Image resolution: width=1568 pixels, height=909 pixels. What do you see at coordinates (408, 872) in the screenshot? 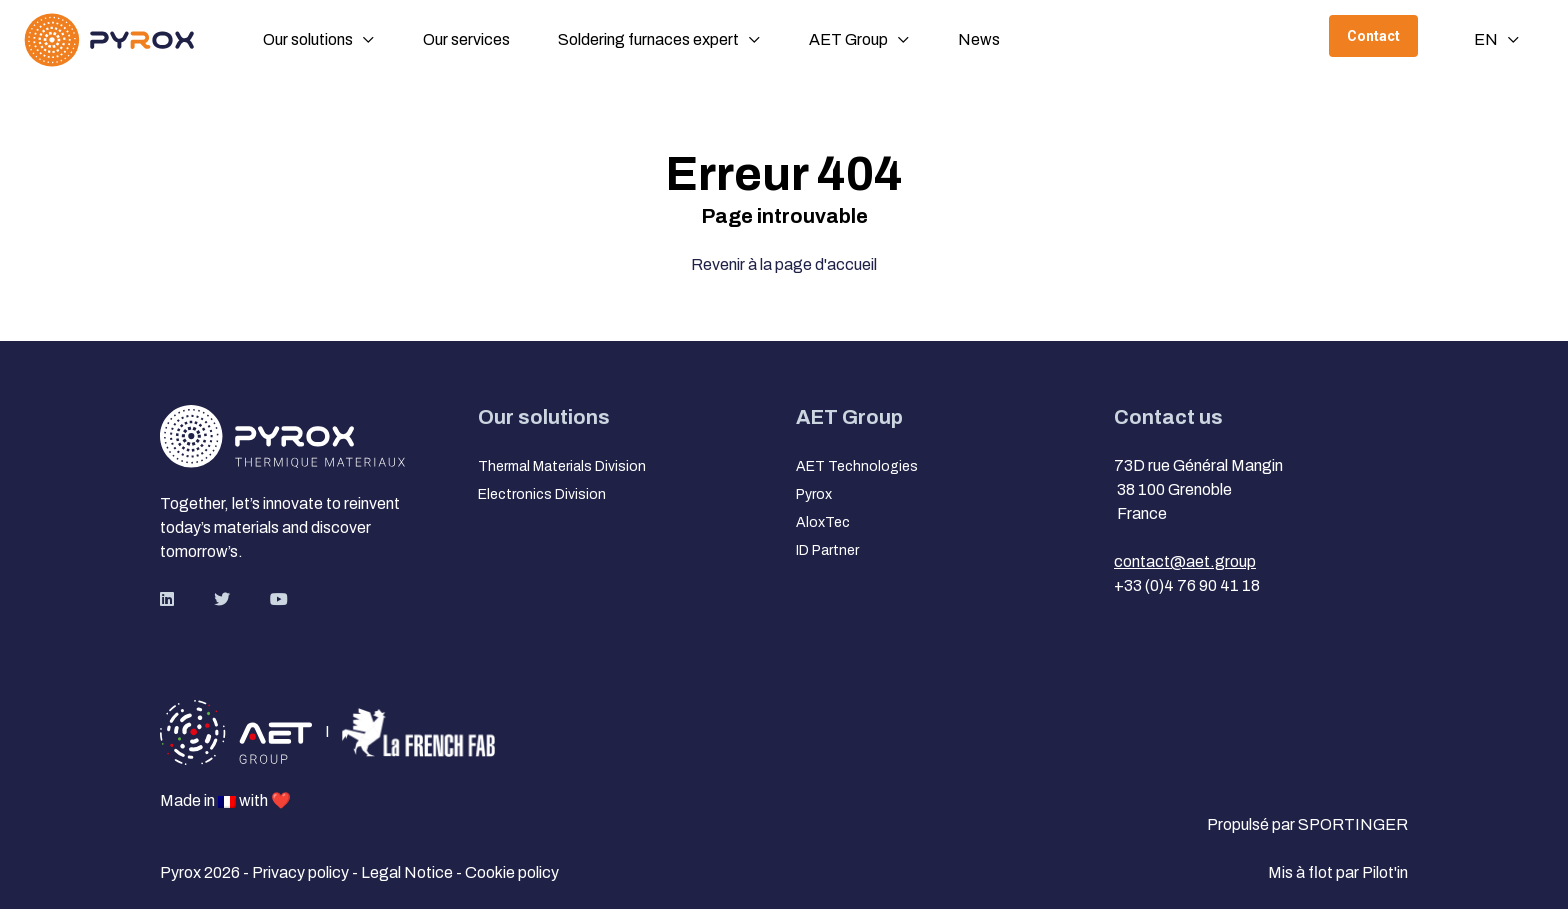
I see `Legal Notice` at bounding box center [408, 872].